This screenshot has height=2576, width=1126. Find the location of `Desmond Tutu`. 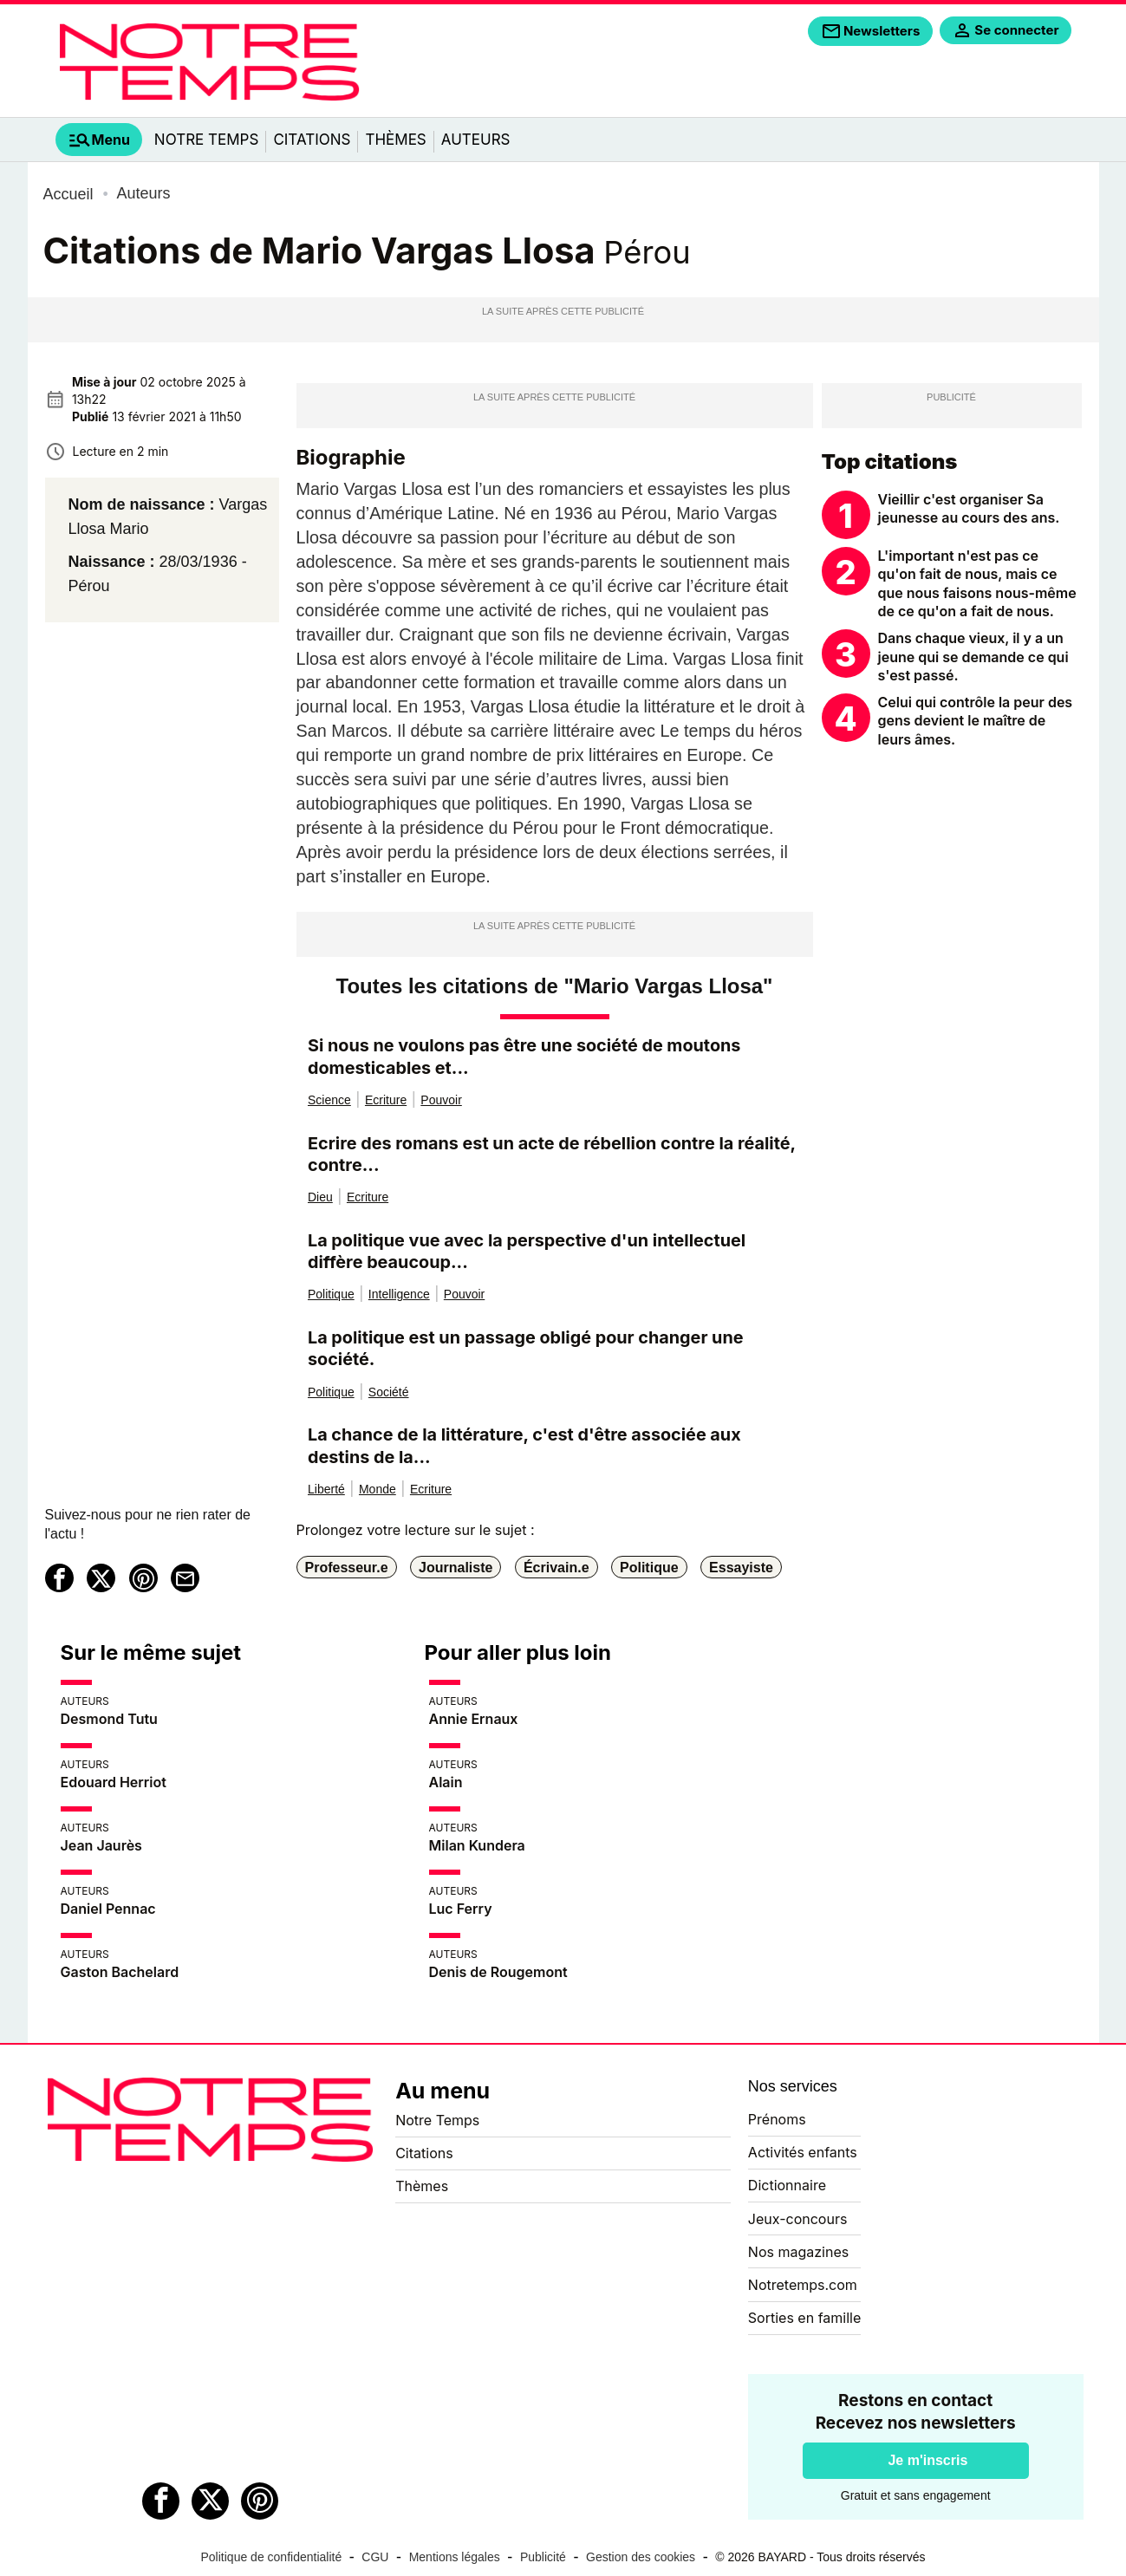

Desmond Tutu is located at coordinates (109, 1718).